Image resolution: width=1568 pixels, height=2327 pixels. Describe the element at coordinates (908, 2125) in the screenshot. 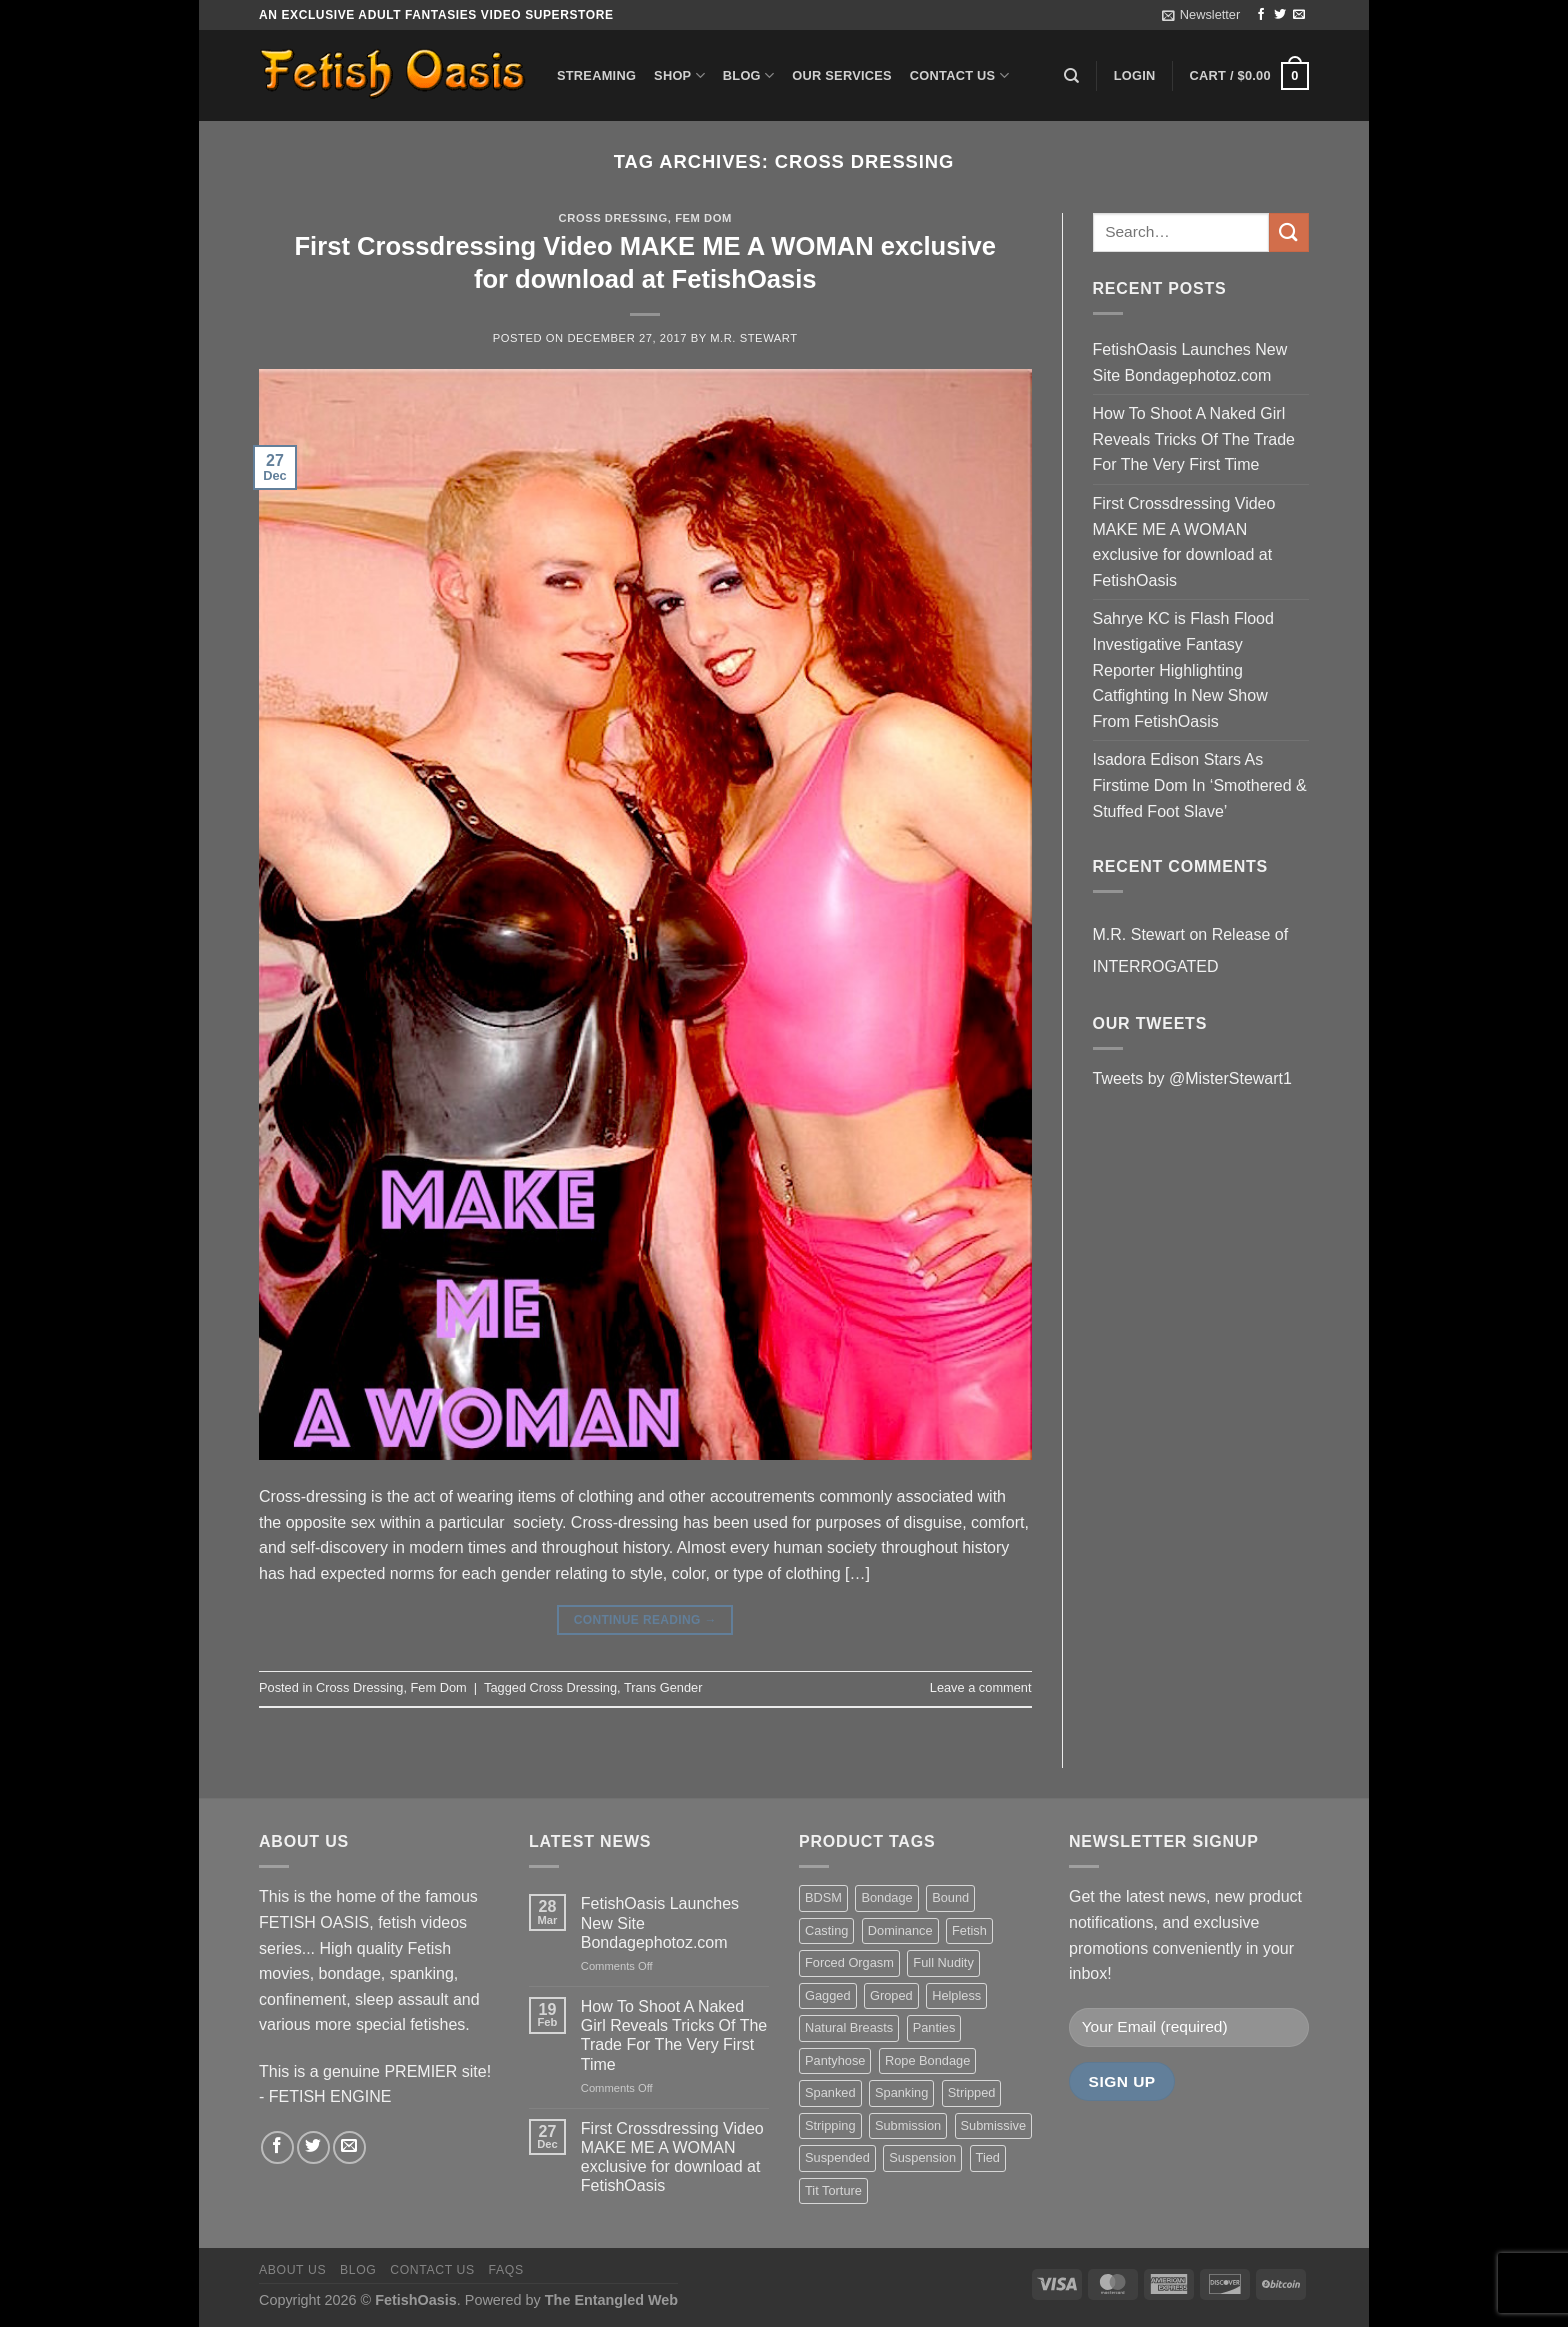

I see `Submission [Submission (23 items)]` at that location.